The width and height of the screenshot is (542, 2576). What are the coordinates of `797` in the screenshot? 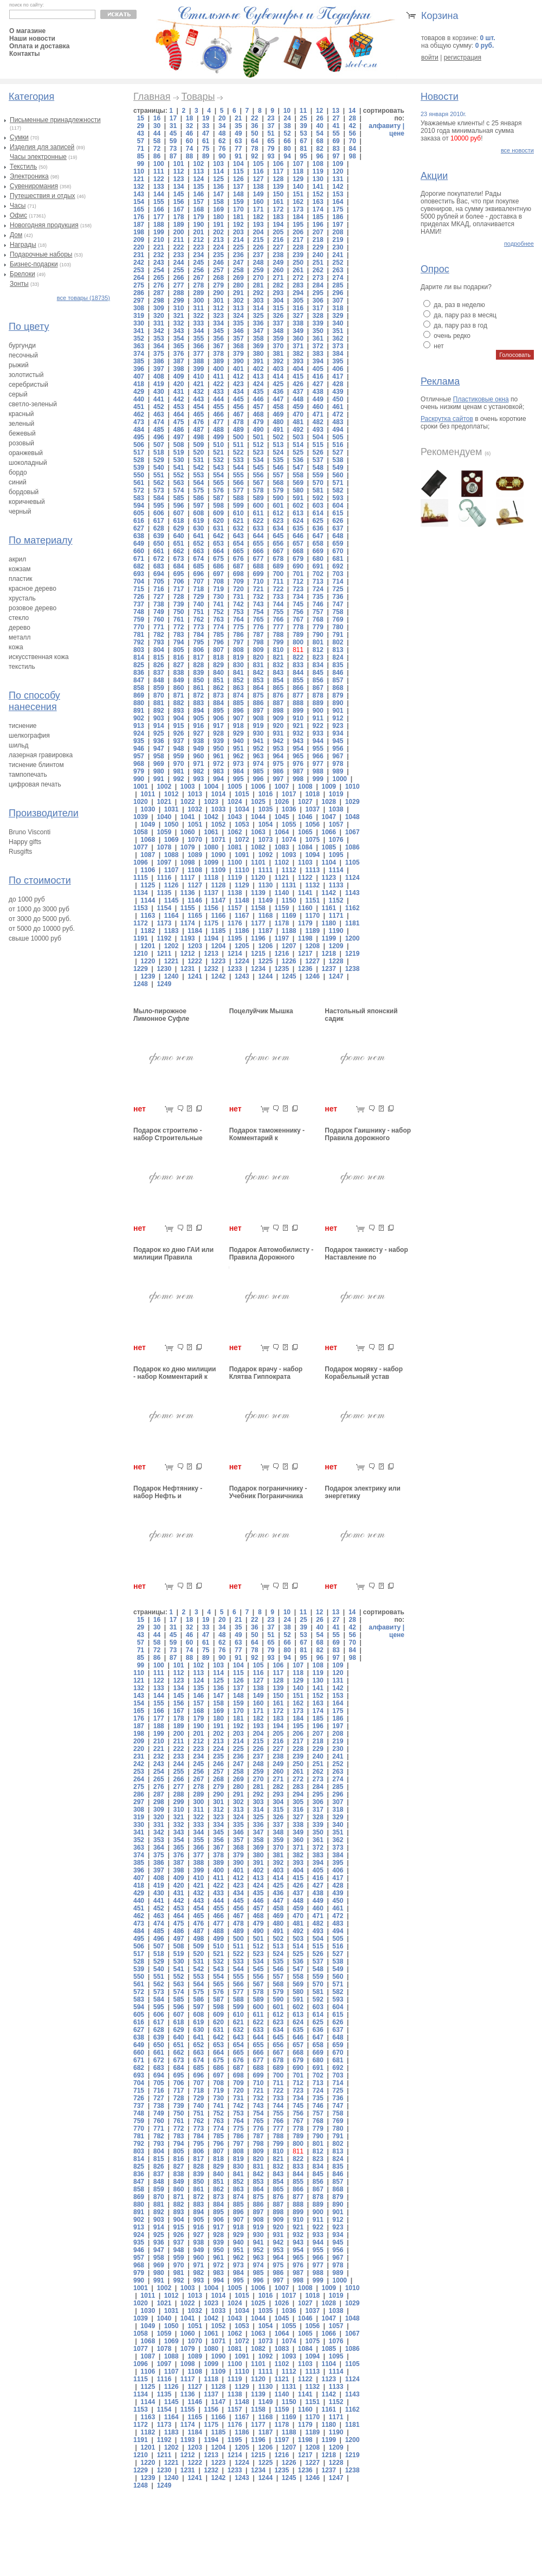 It's located at (238, 642).